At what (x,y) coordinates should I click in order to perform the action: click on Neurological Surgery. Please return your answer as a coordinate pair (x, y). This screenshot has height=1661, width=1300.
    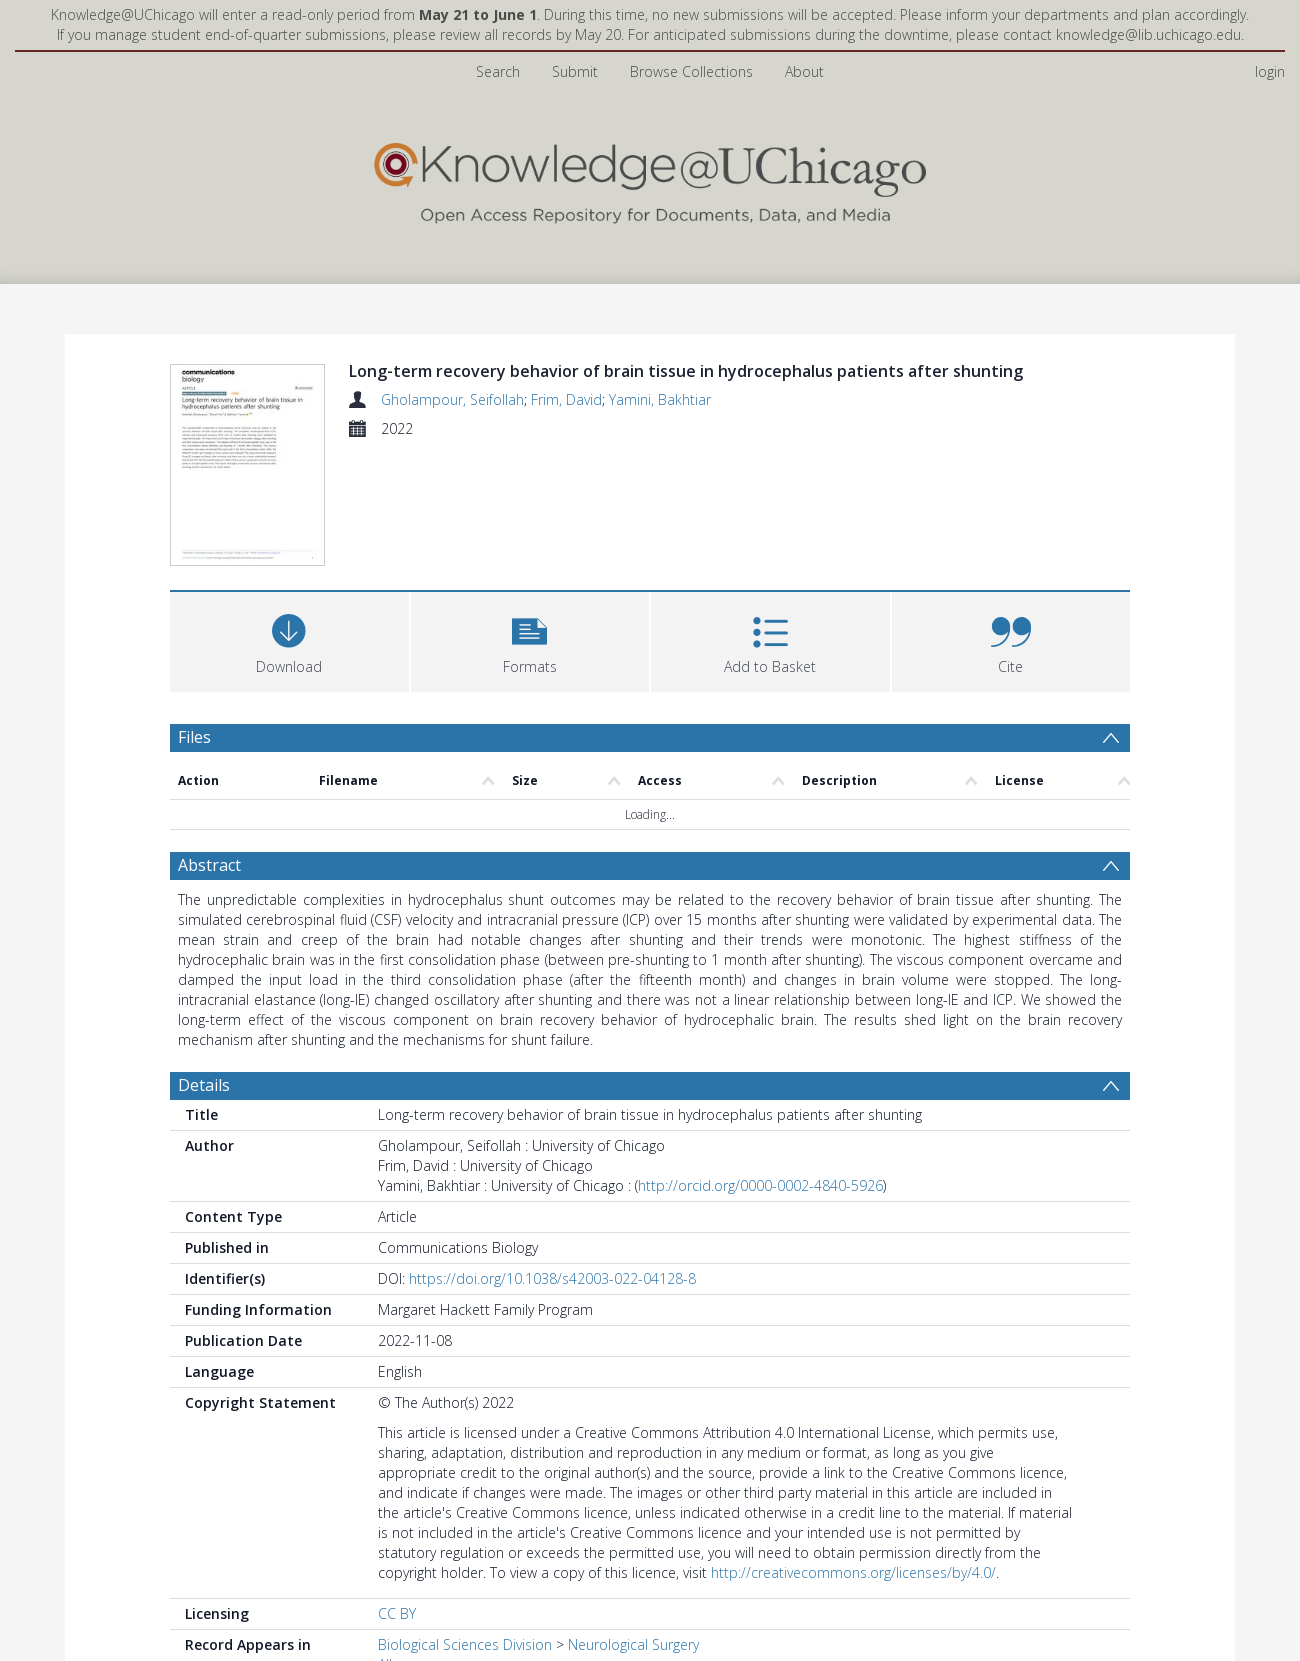
    Looking at the image, I should click on (633, 1644).